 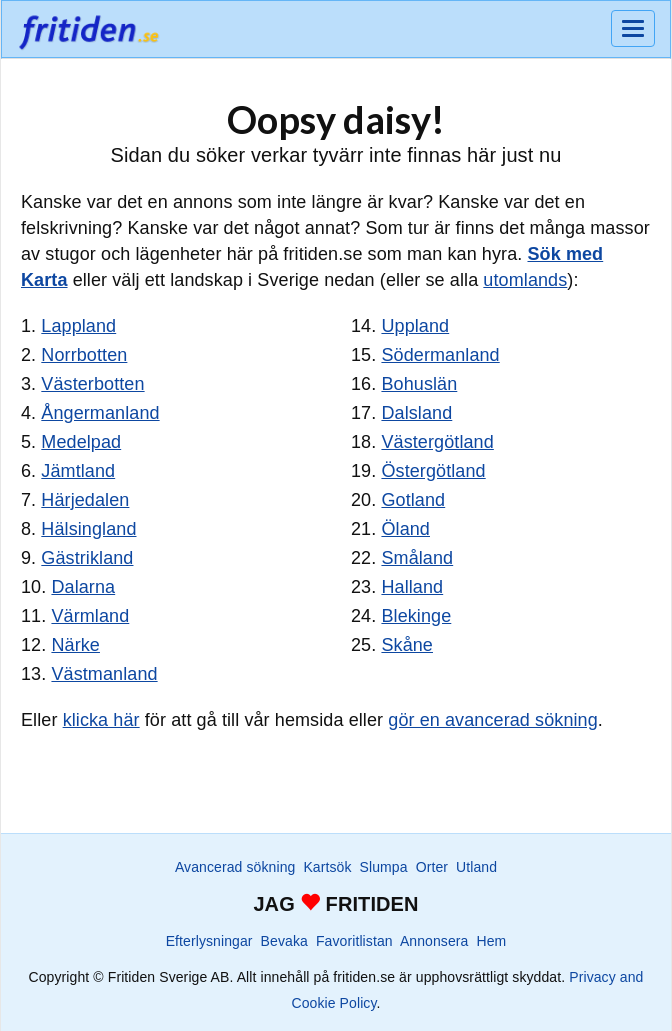 I want to click on Kartsök, so click(x=327, y=867).